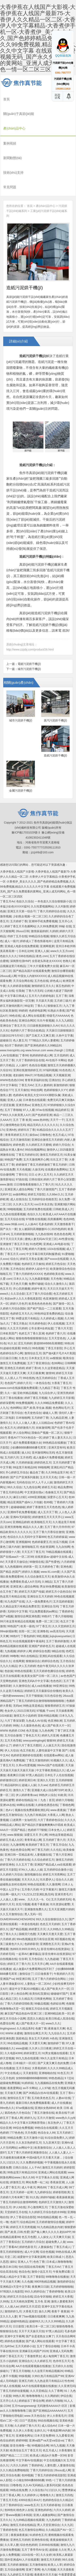 This screenshot has width=76, height=2576. Describe the element at coordinates (45, 1659) in the screenshot. I see `97视频.干com` at that location.